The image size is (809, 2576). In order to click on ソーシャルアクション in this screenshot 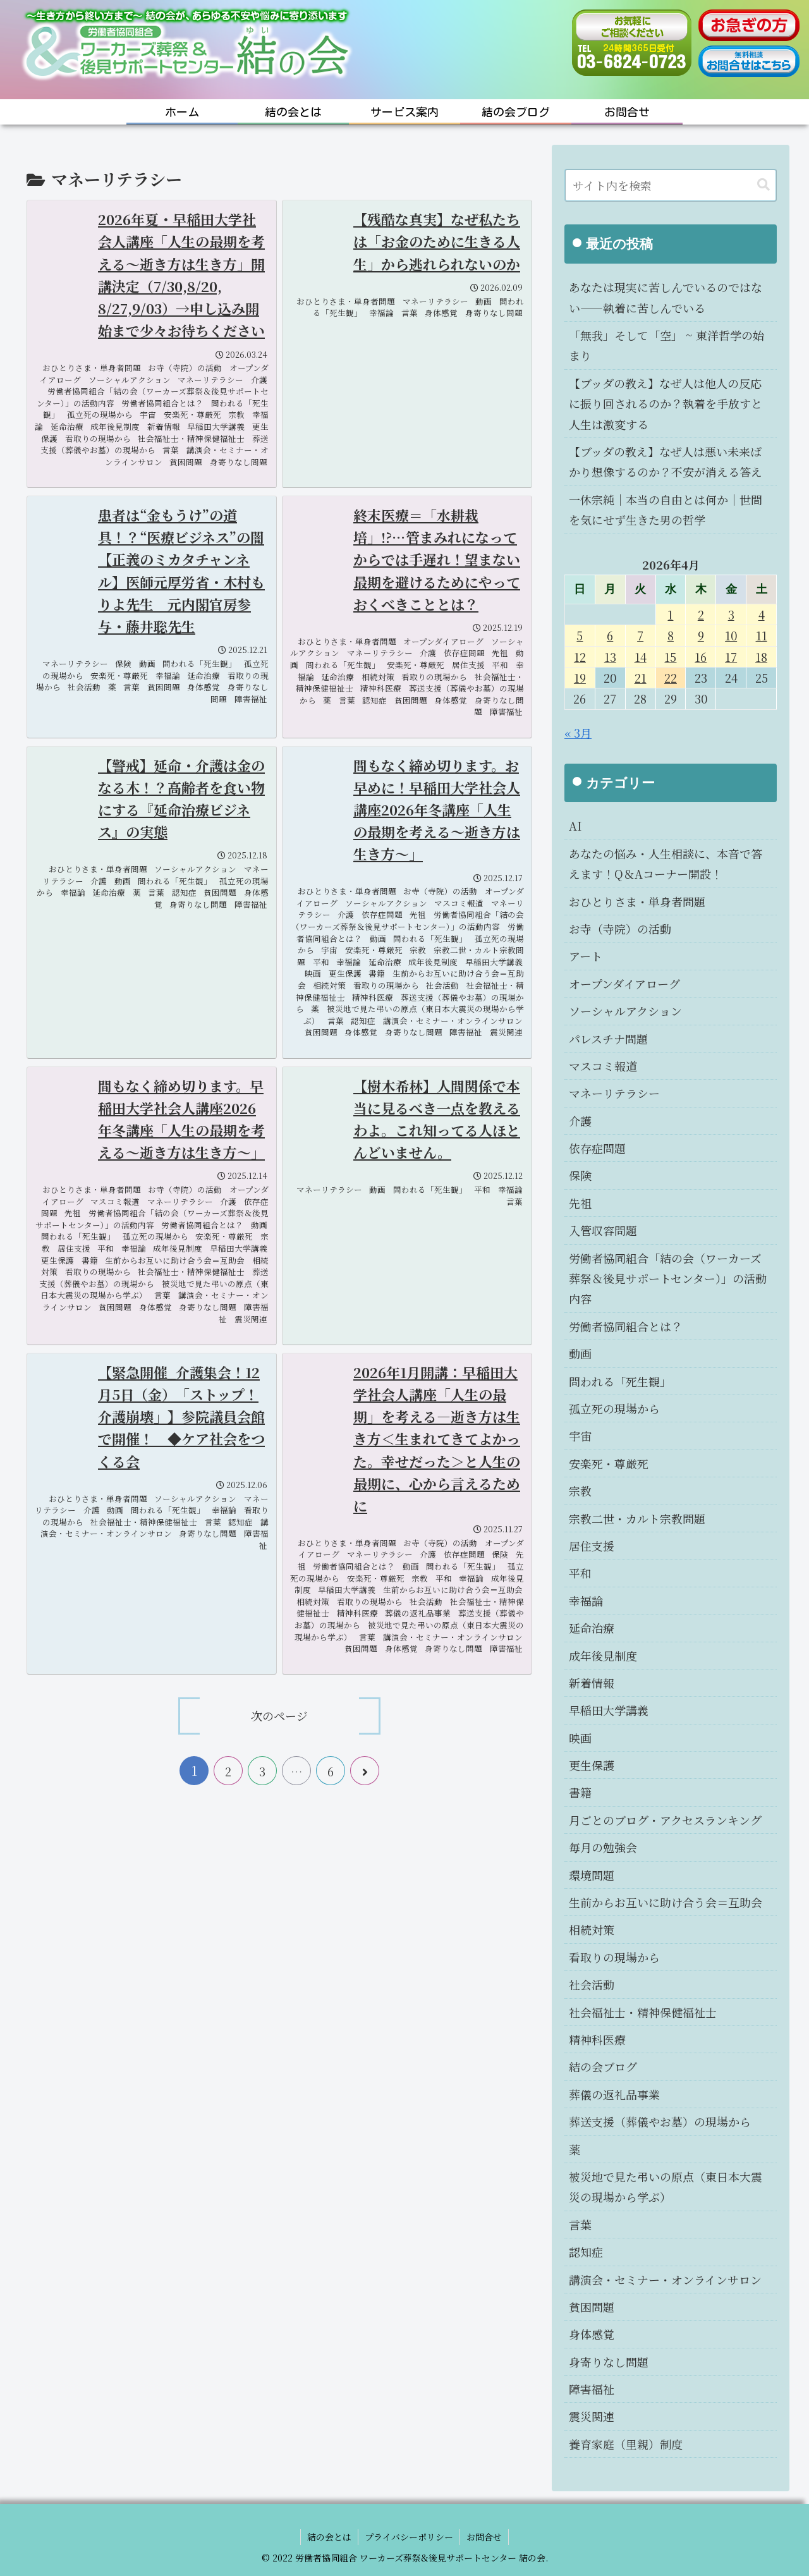, I will do `click(625, 1011)`.